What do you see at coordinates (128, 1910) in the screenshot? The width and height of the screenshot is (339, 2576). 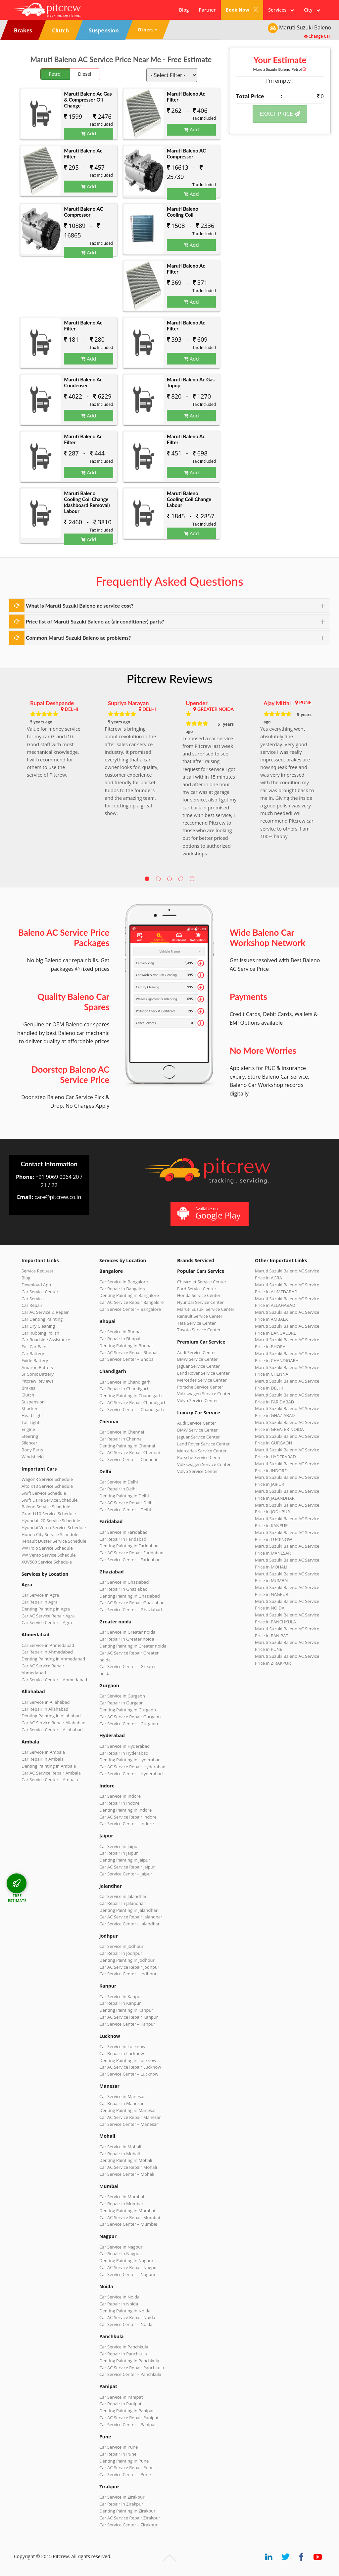 I see `Denting Painting in Jalandhar` at bounding box center [128, 1910].